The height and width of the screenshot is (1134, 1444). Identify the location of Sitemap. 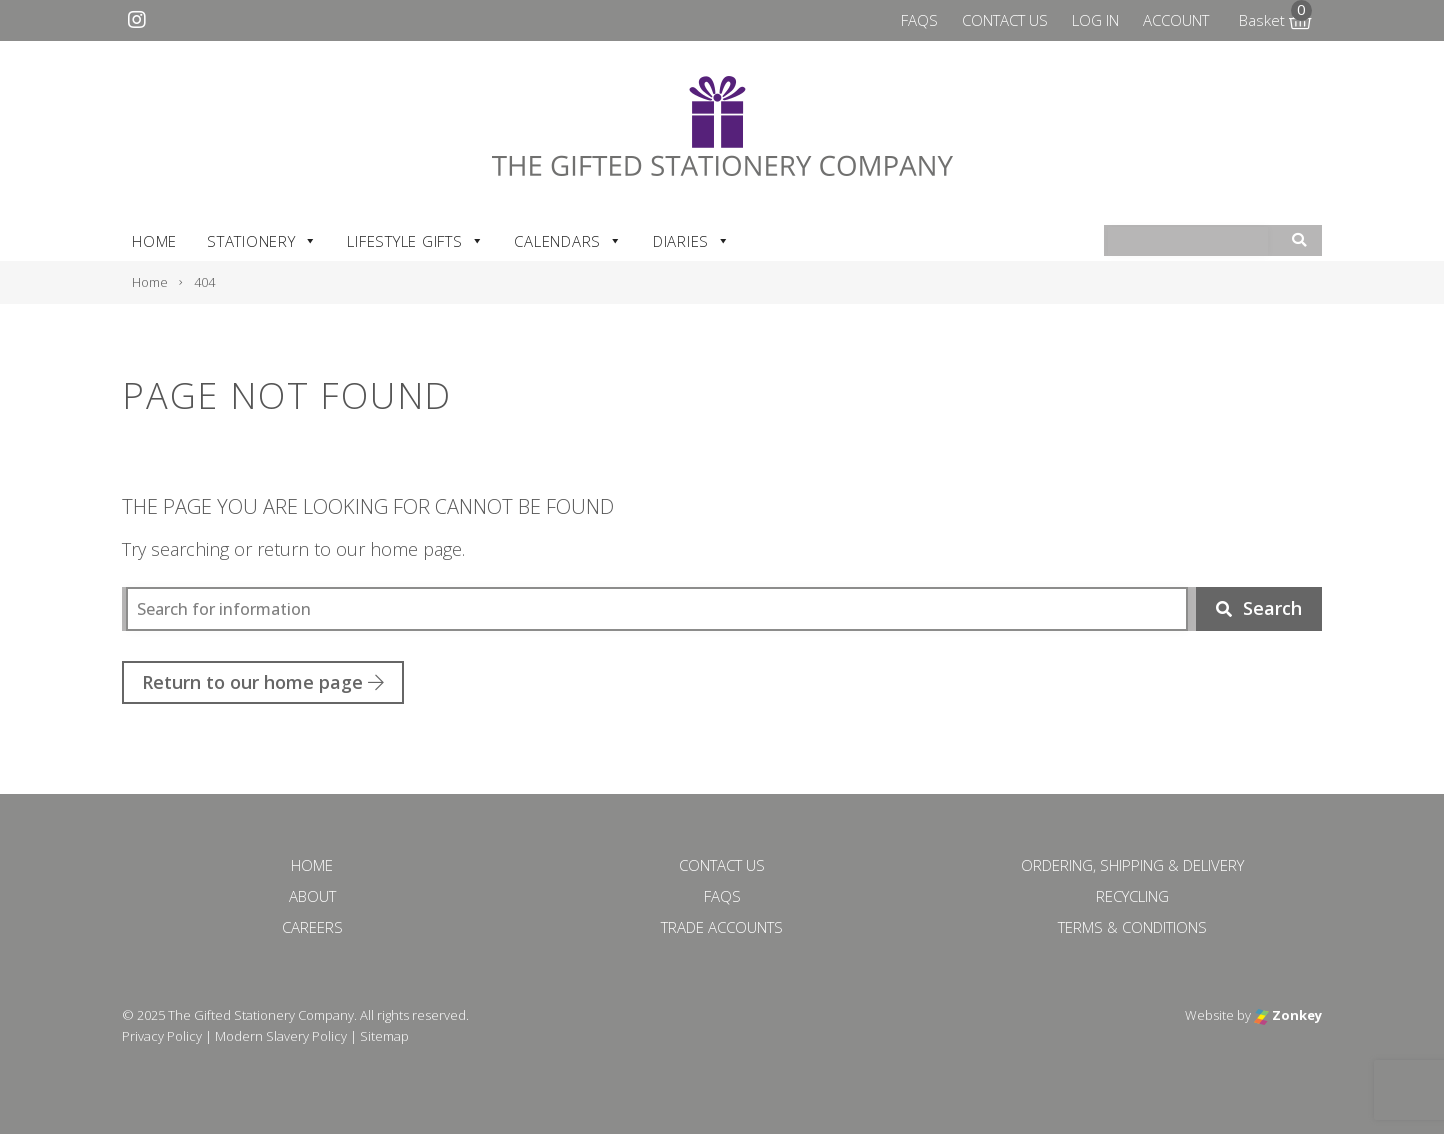
(384, 1036).